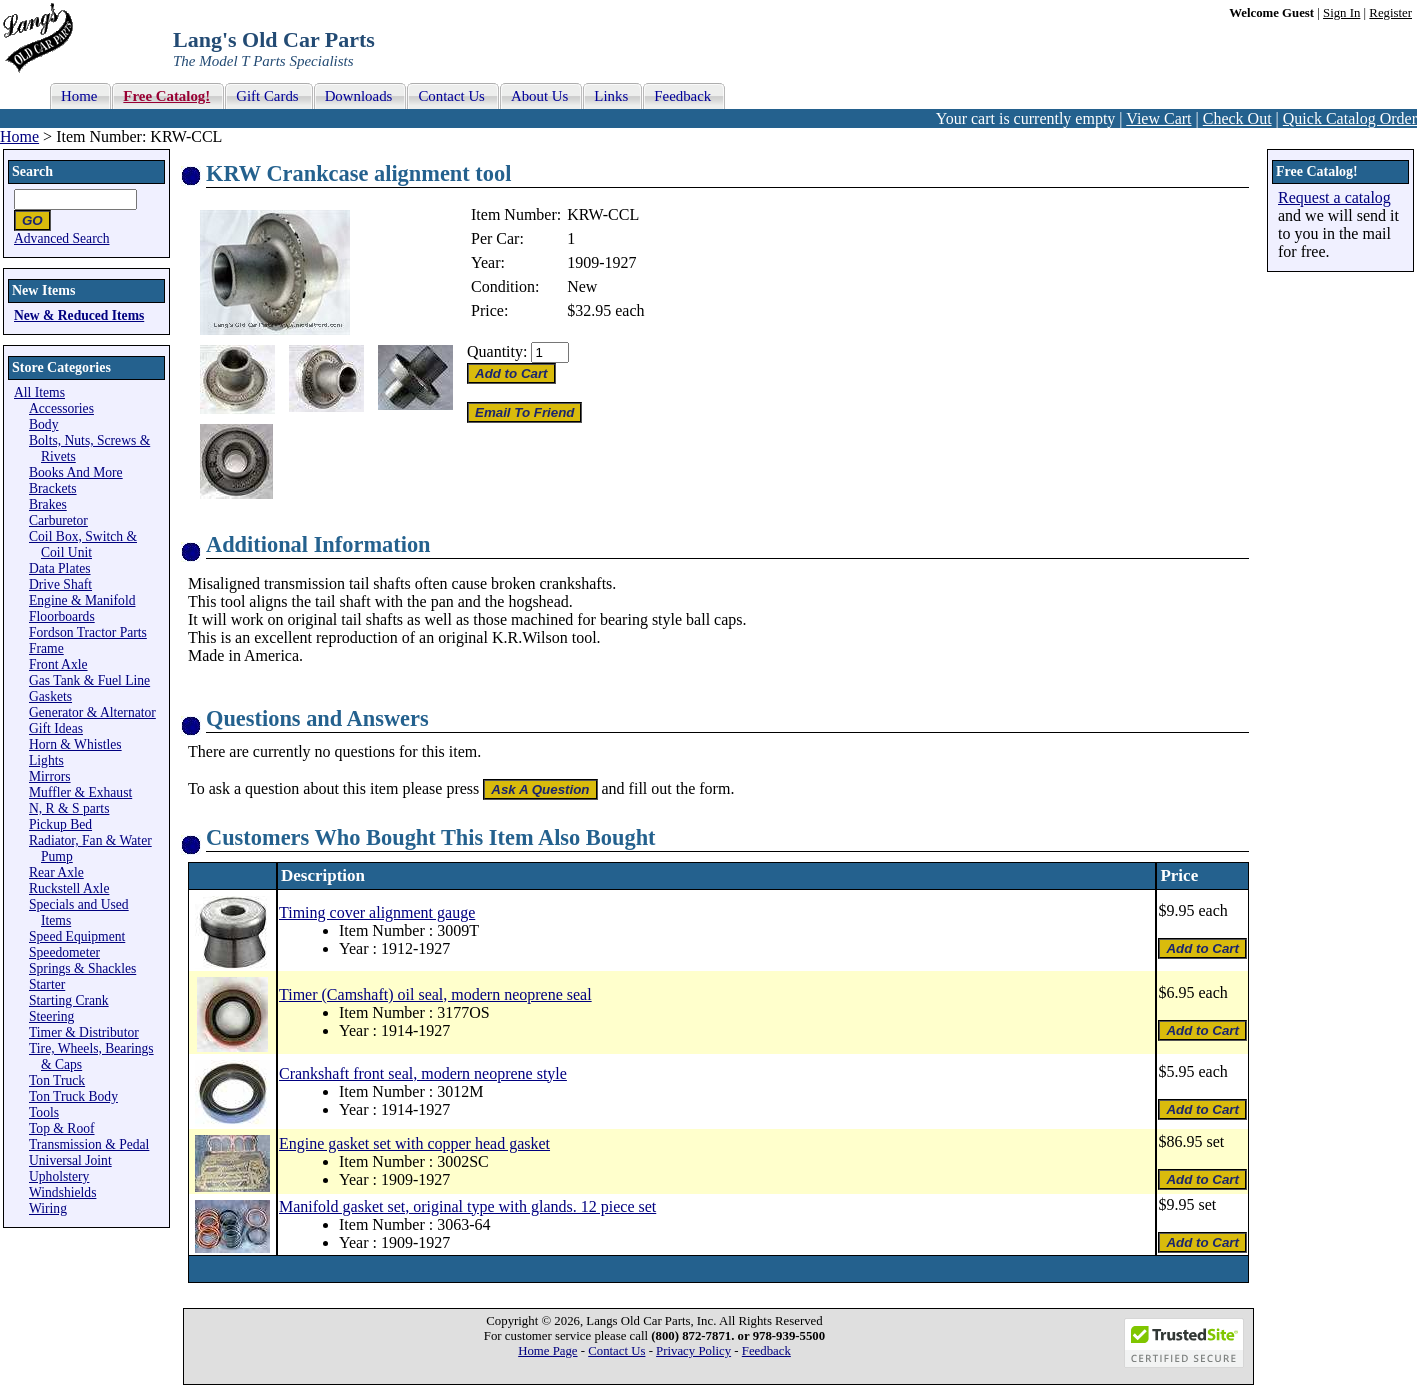  Describe the element at coordinates (44, 1112) in the screenshot. I see `Tools` at that location.